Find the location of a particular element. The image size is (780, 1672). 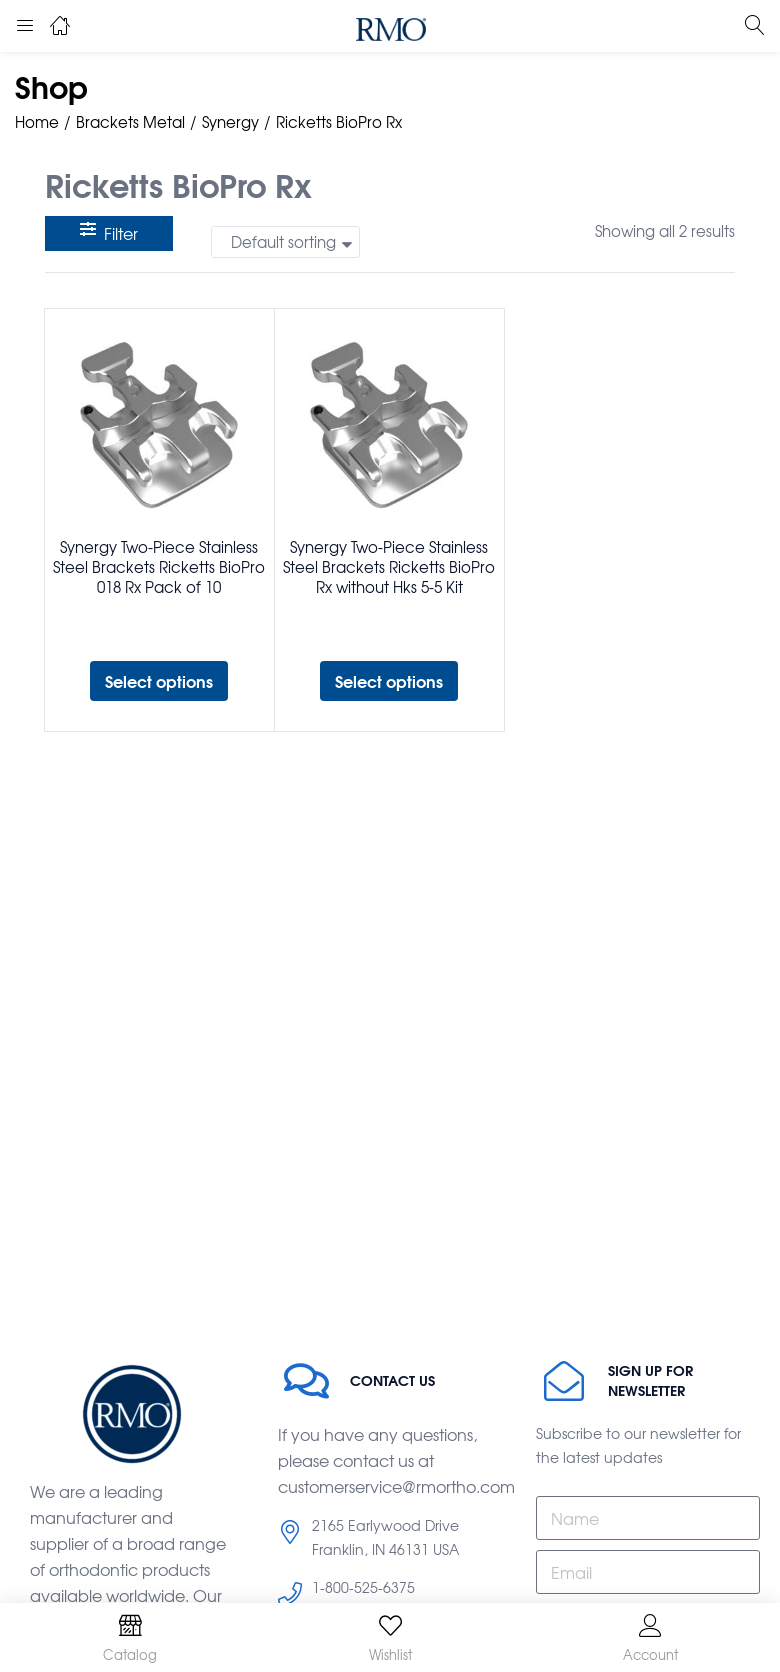

Brackets Metal is located at coordinates (130, 122).